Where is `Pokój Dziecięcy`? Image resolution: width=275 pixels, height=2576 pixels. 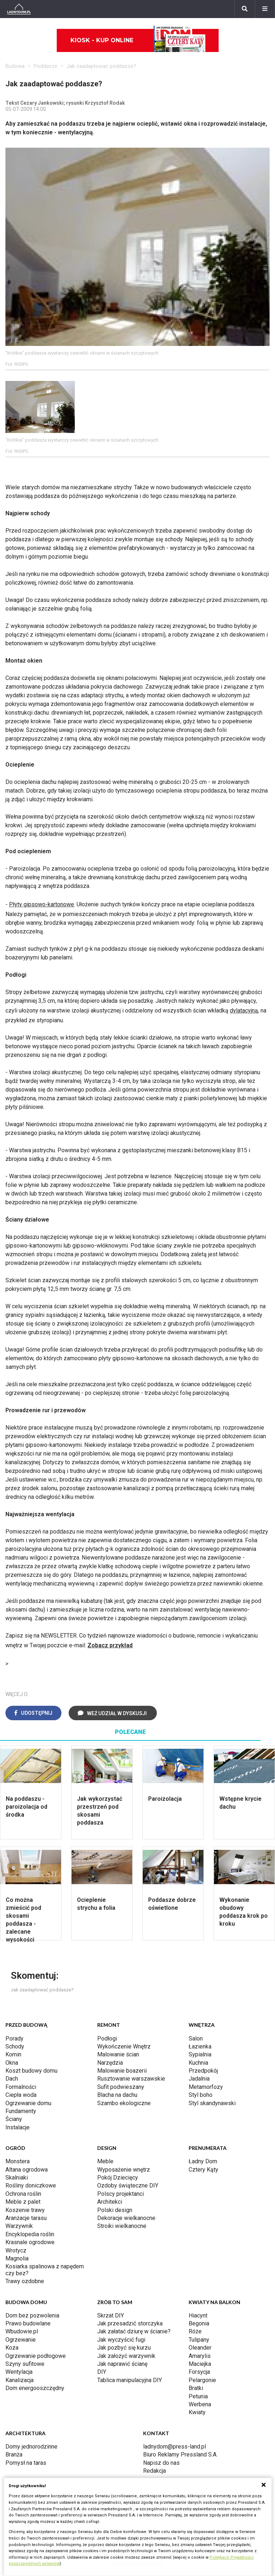 Pokój Dziecięcy is located at coordinates (117, 2177).